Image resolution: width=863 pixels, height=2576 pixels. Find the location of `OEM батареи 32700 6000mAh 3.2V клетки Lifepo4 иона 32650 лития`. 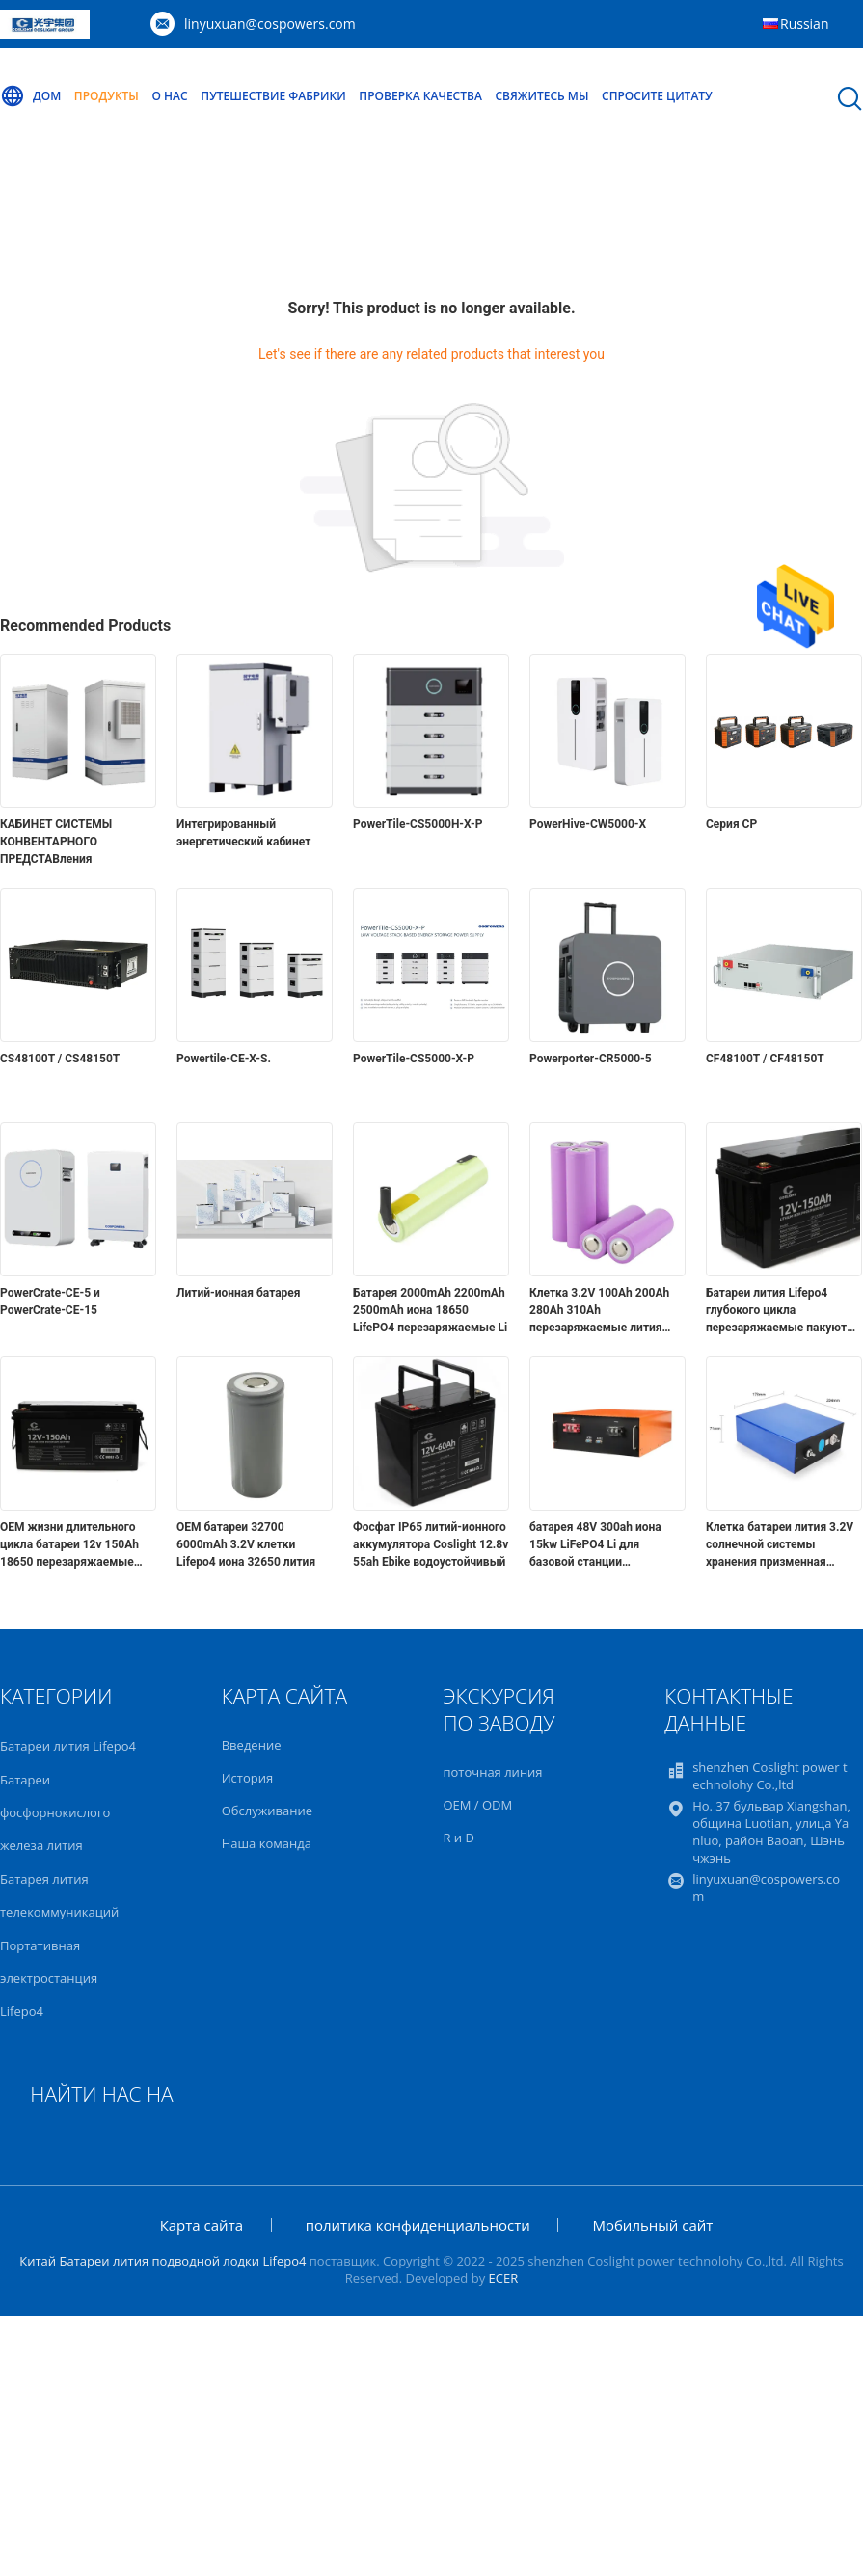

OEM батареи 32700 6000mAh 3.2V клетки Lifepo4 иона 32650 лития is located at coordinates (245, 1544).